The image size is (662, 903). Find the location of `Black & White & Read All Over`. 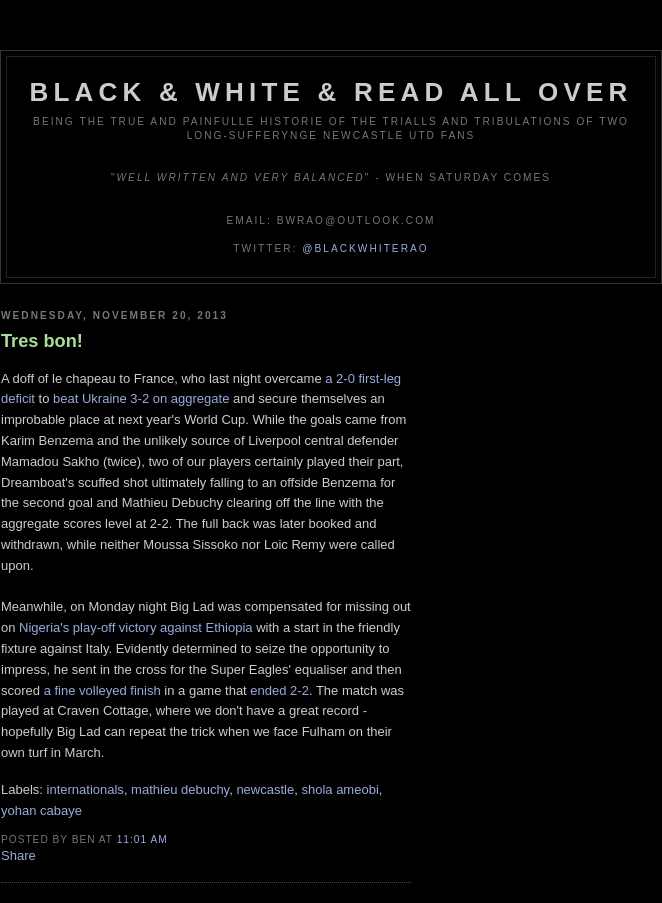

Black & White & Read All Over is located at coordinates (331, 92).